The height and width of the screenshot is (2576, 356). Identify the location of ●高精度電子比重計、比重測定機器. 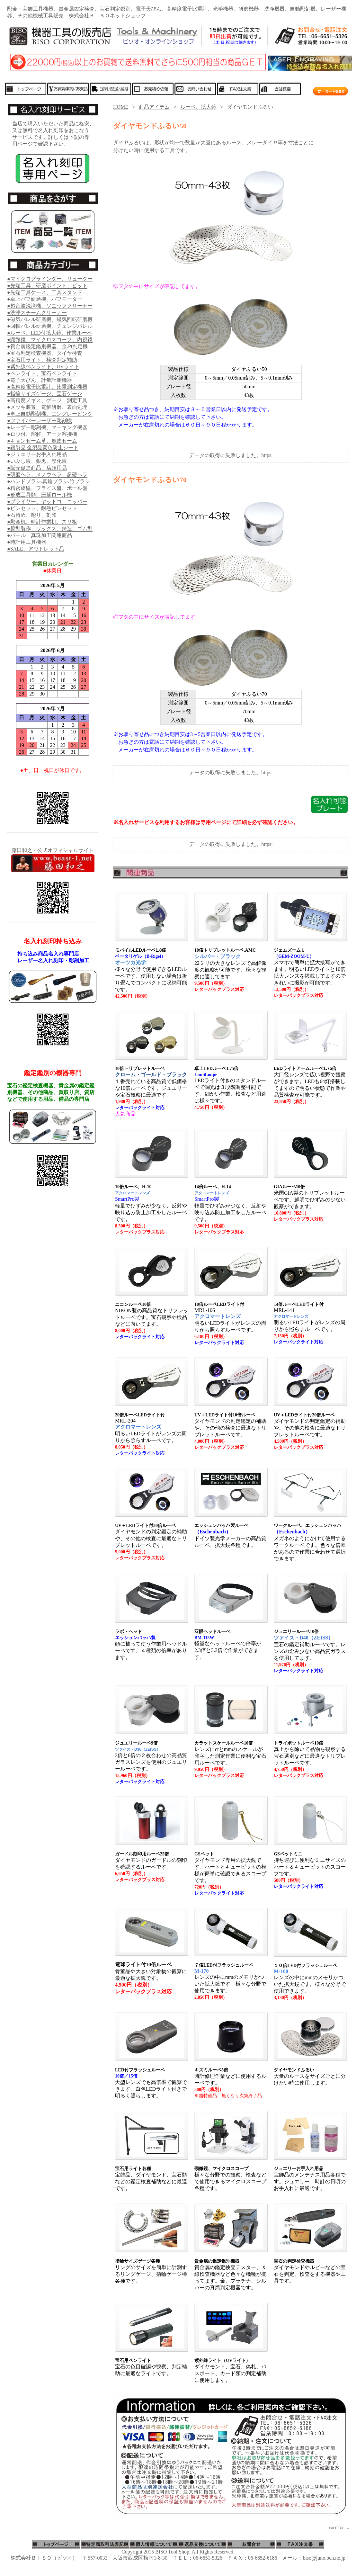
(47, 387).